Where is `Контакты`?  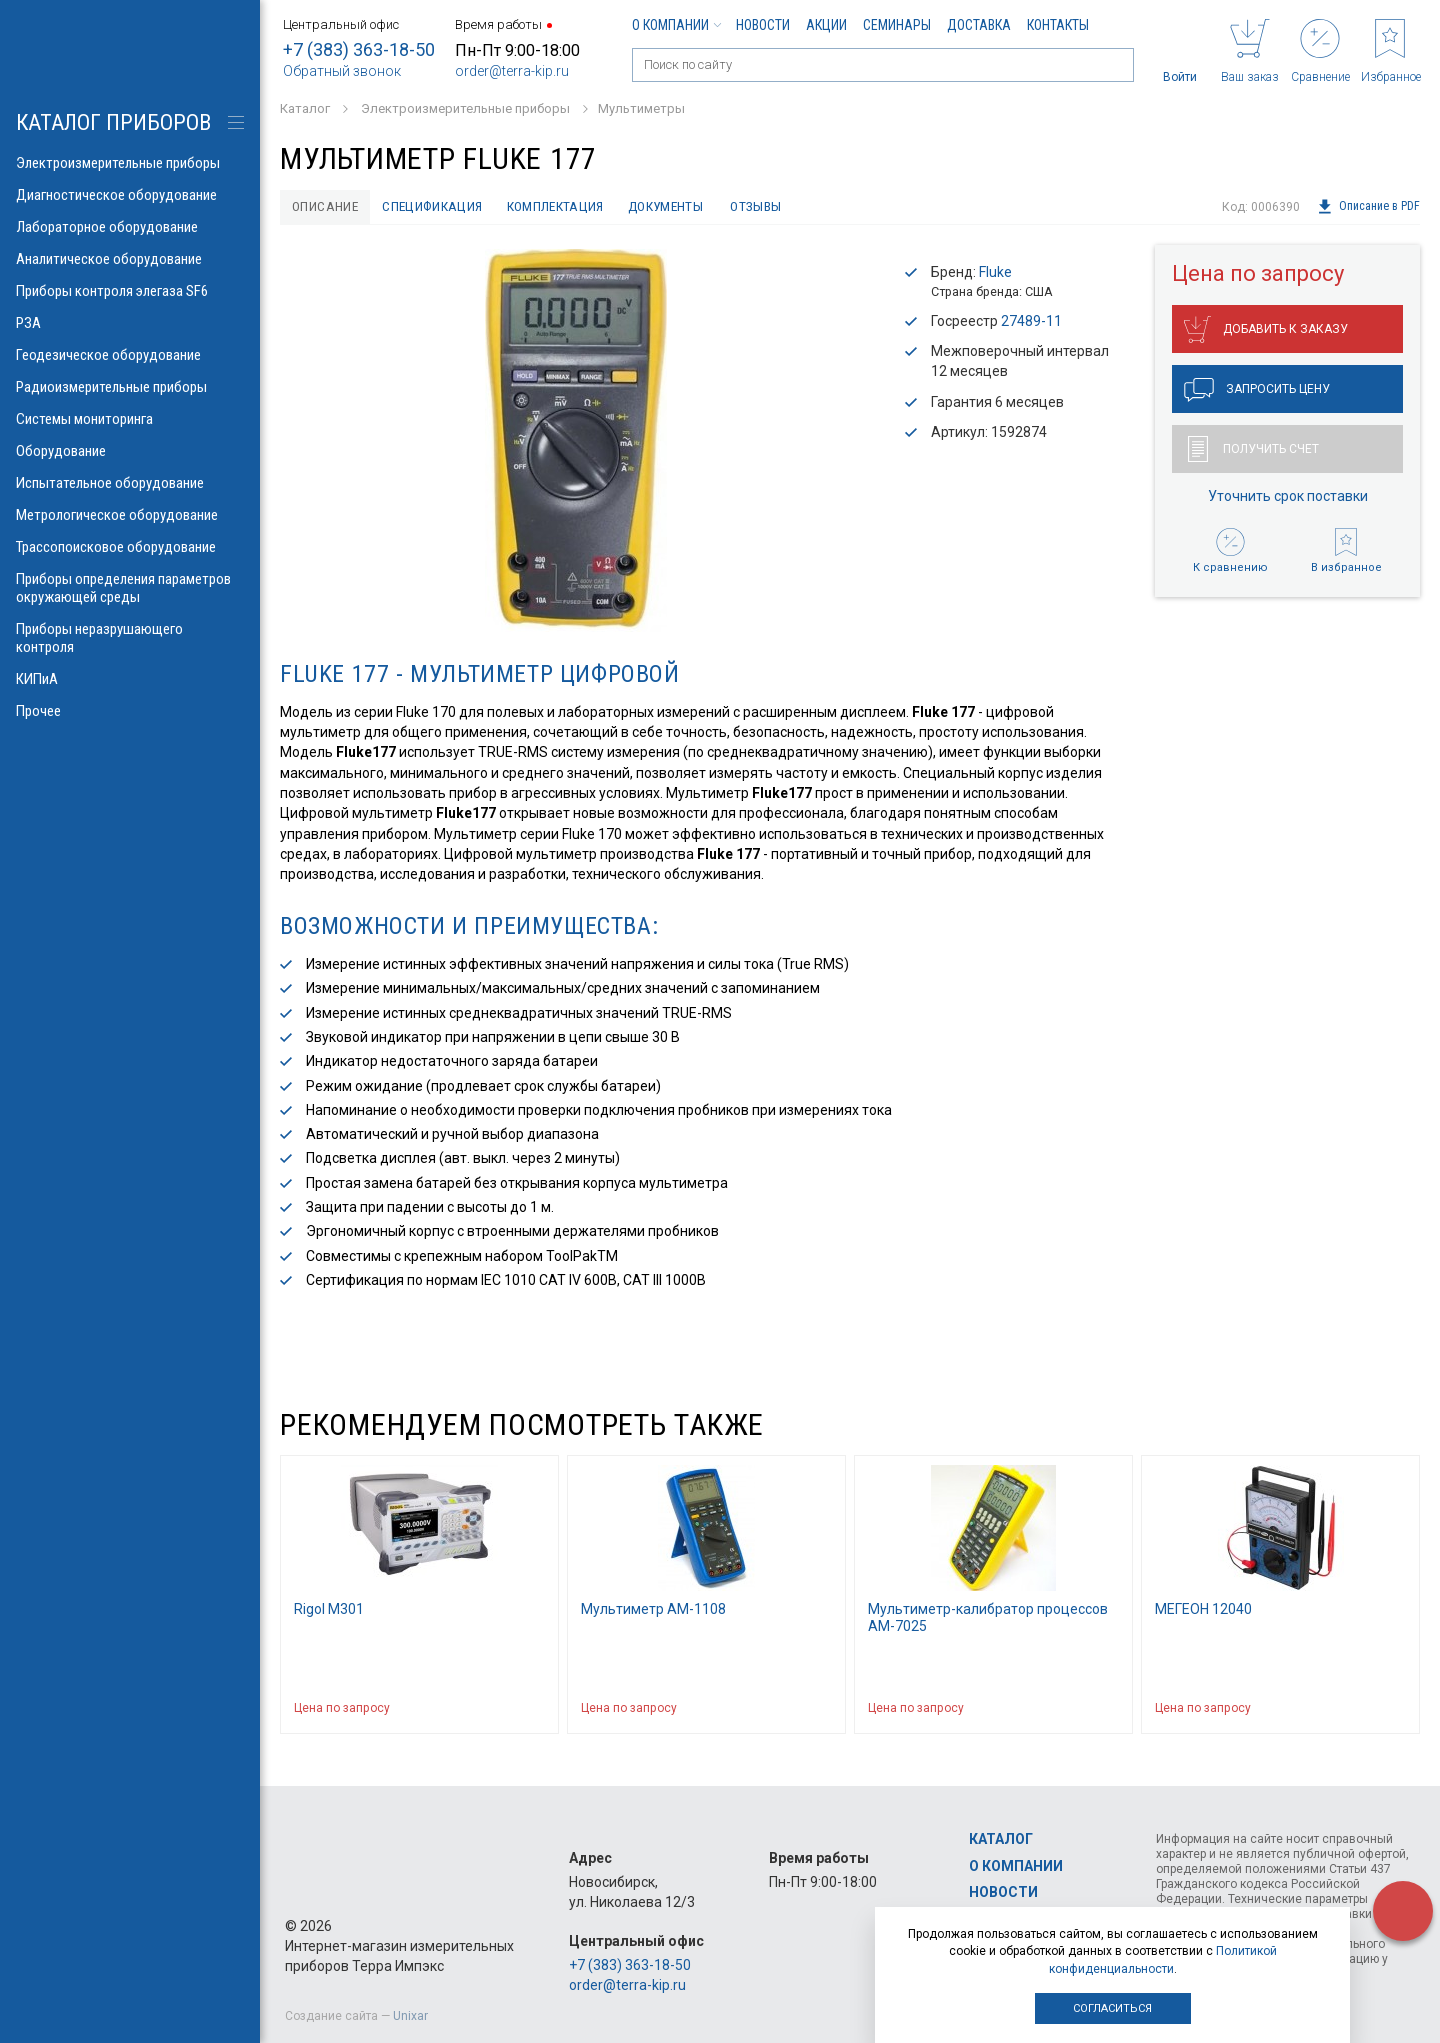 Контакты is located at coordinates (1058, 25).